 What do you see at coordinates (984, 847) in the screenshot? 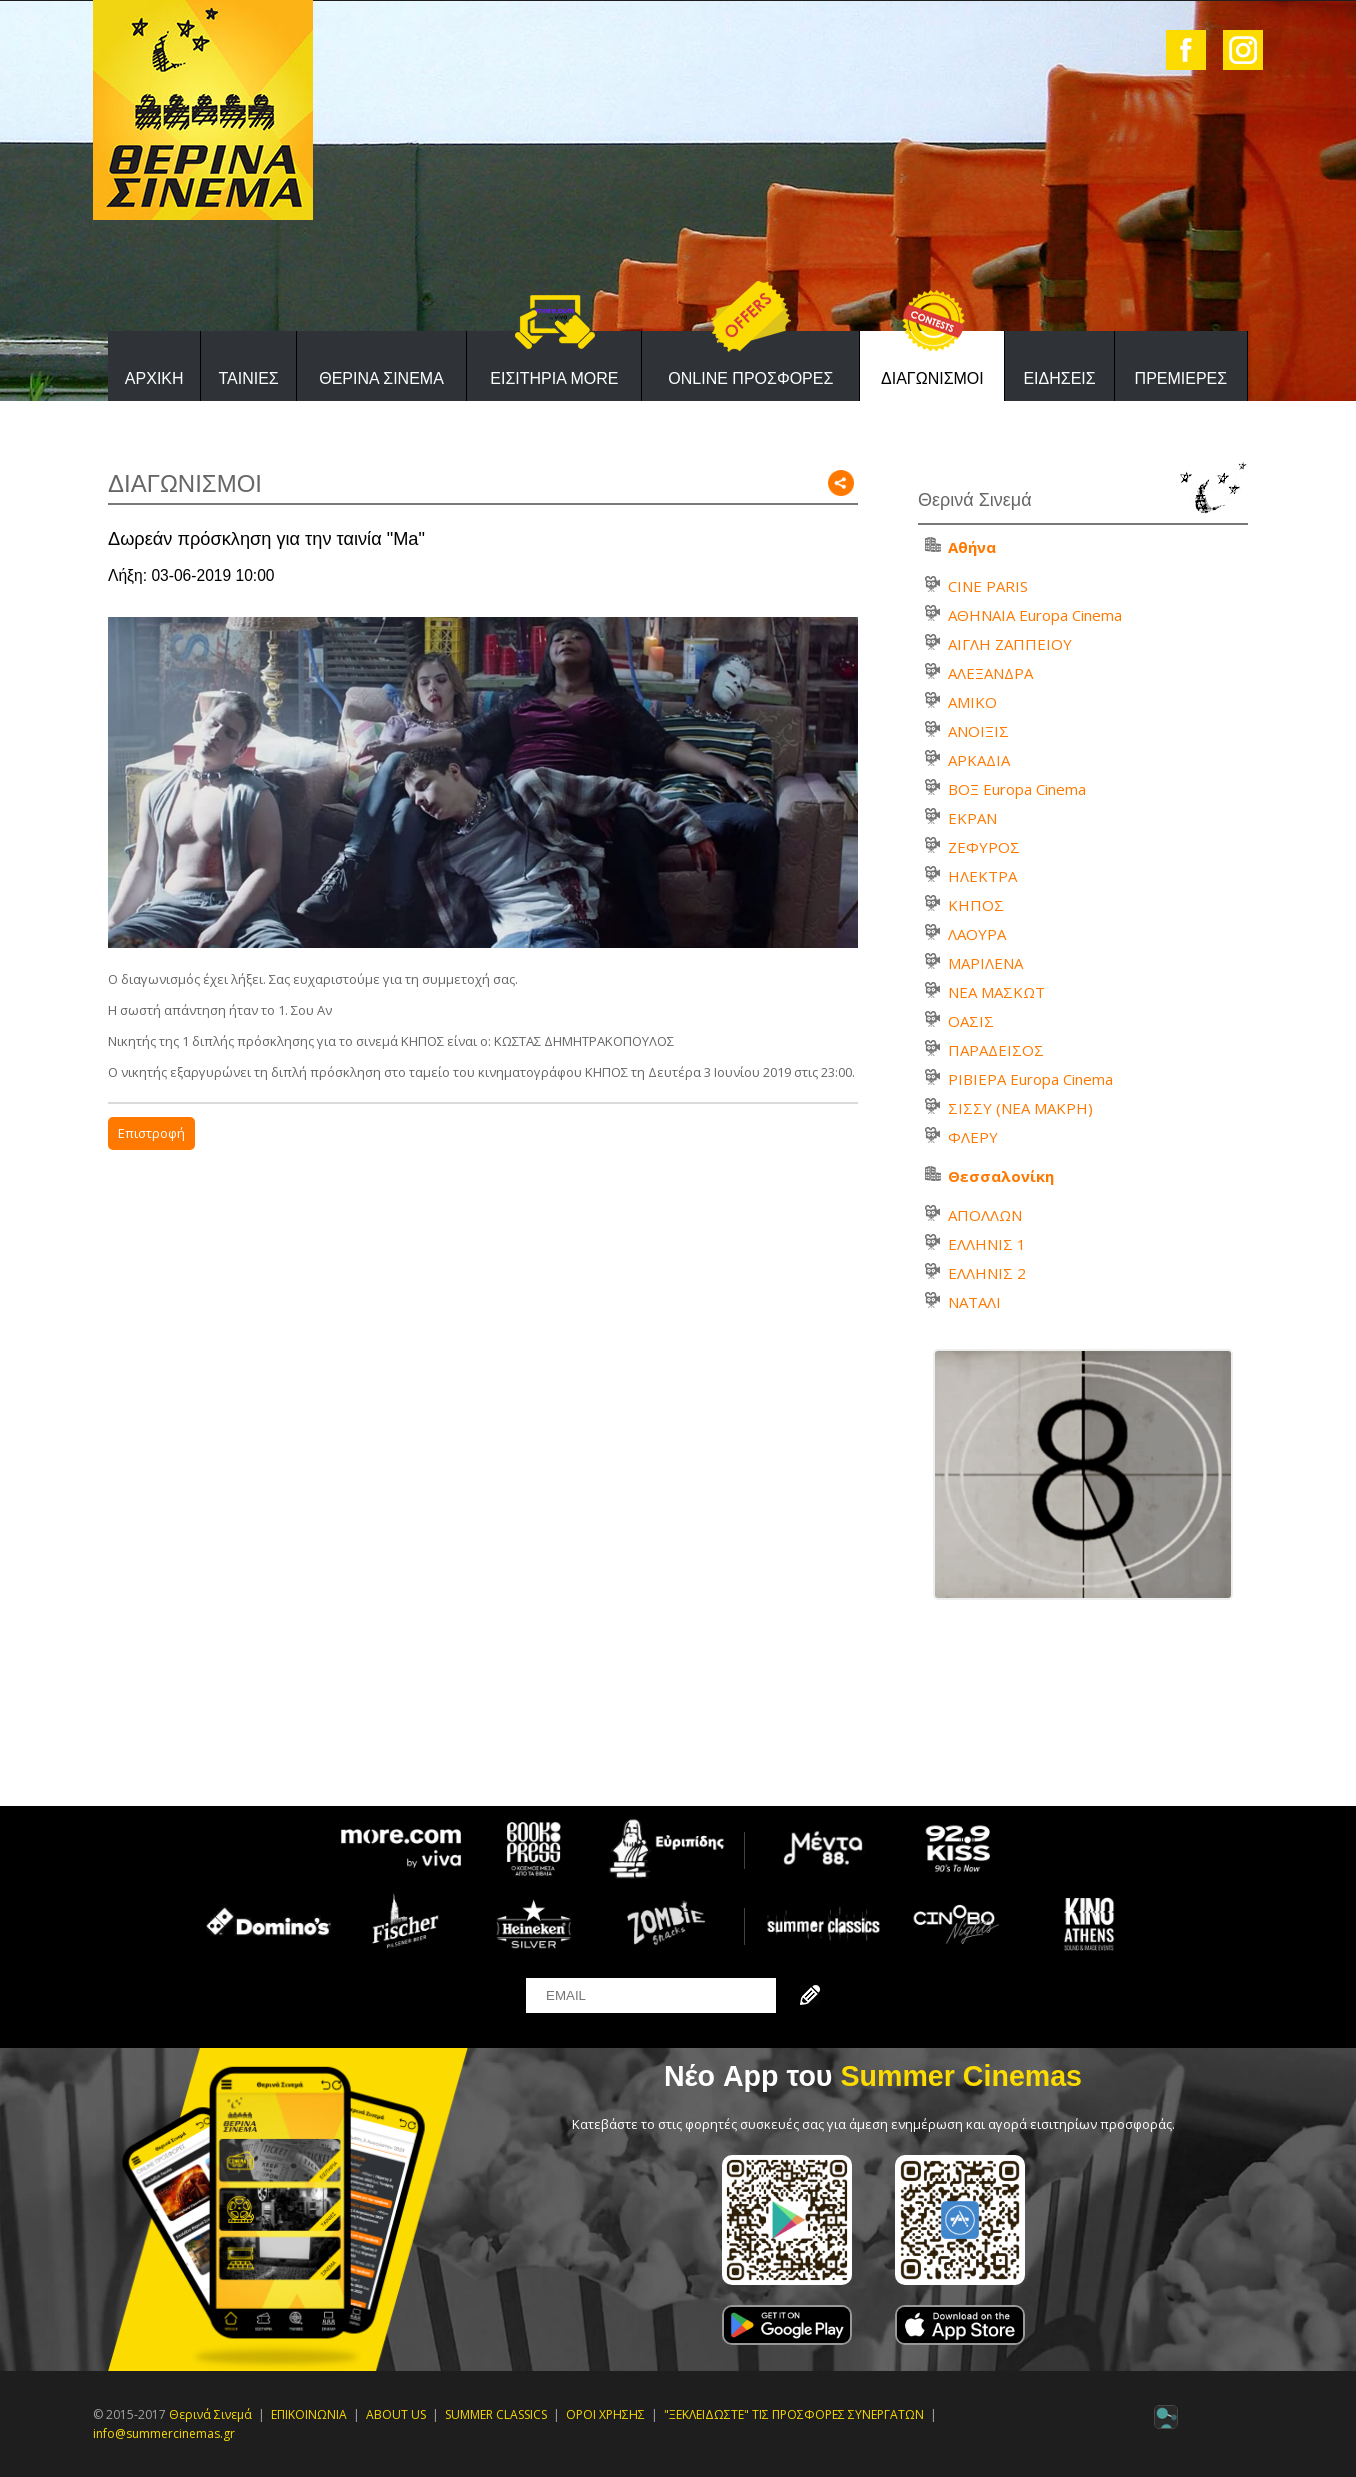
I see `ΖΕΦΥΡΟΣ` at bounding box center [984, 847].